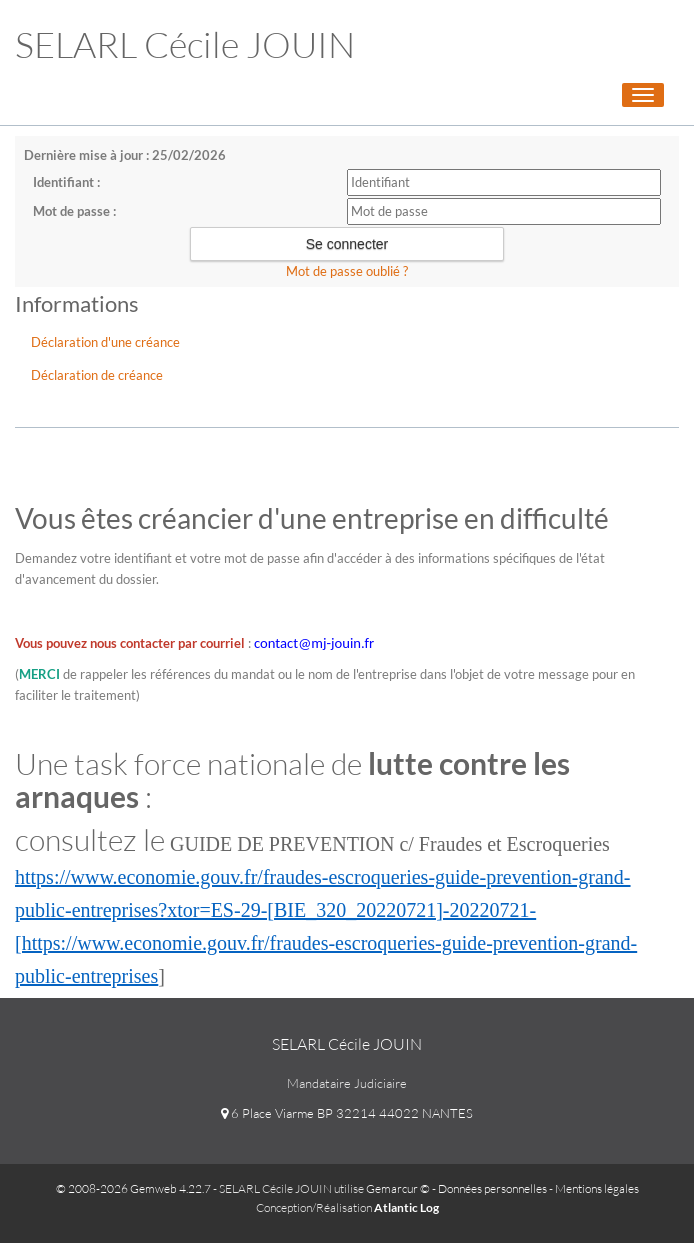 The width and height of the screenshot is (694, 1243). Describe the element at coordinates (74, 211) in the screenshot. I see `Mot de passe :` at that location.